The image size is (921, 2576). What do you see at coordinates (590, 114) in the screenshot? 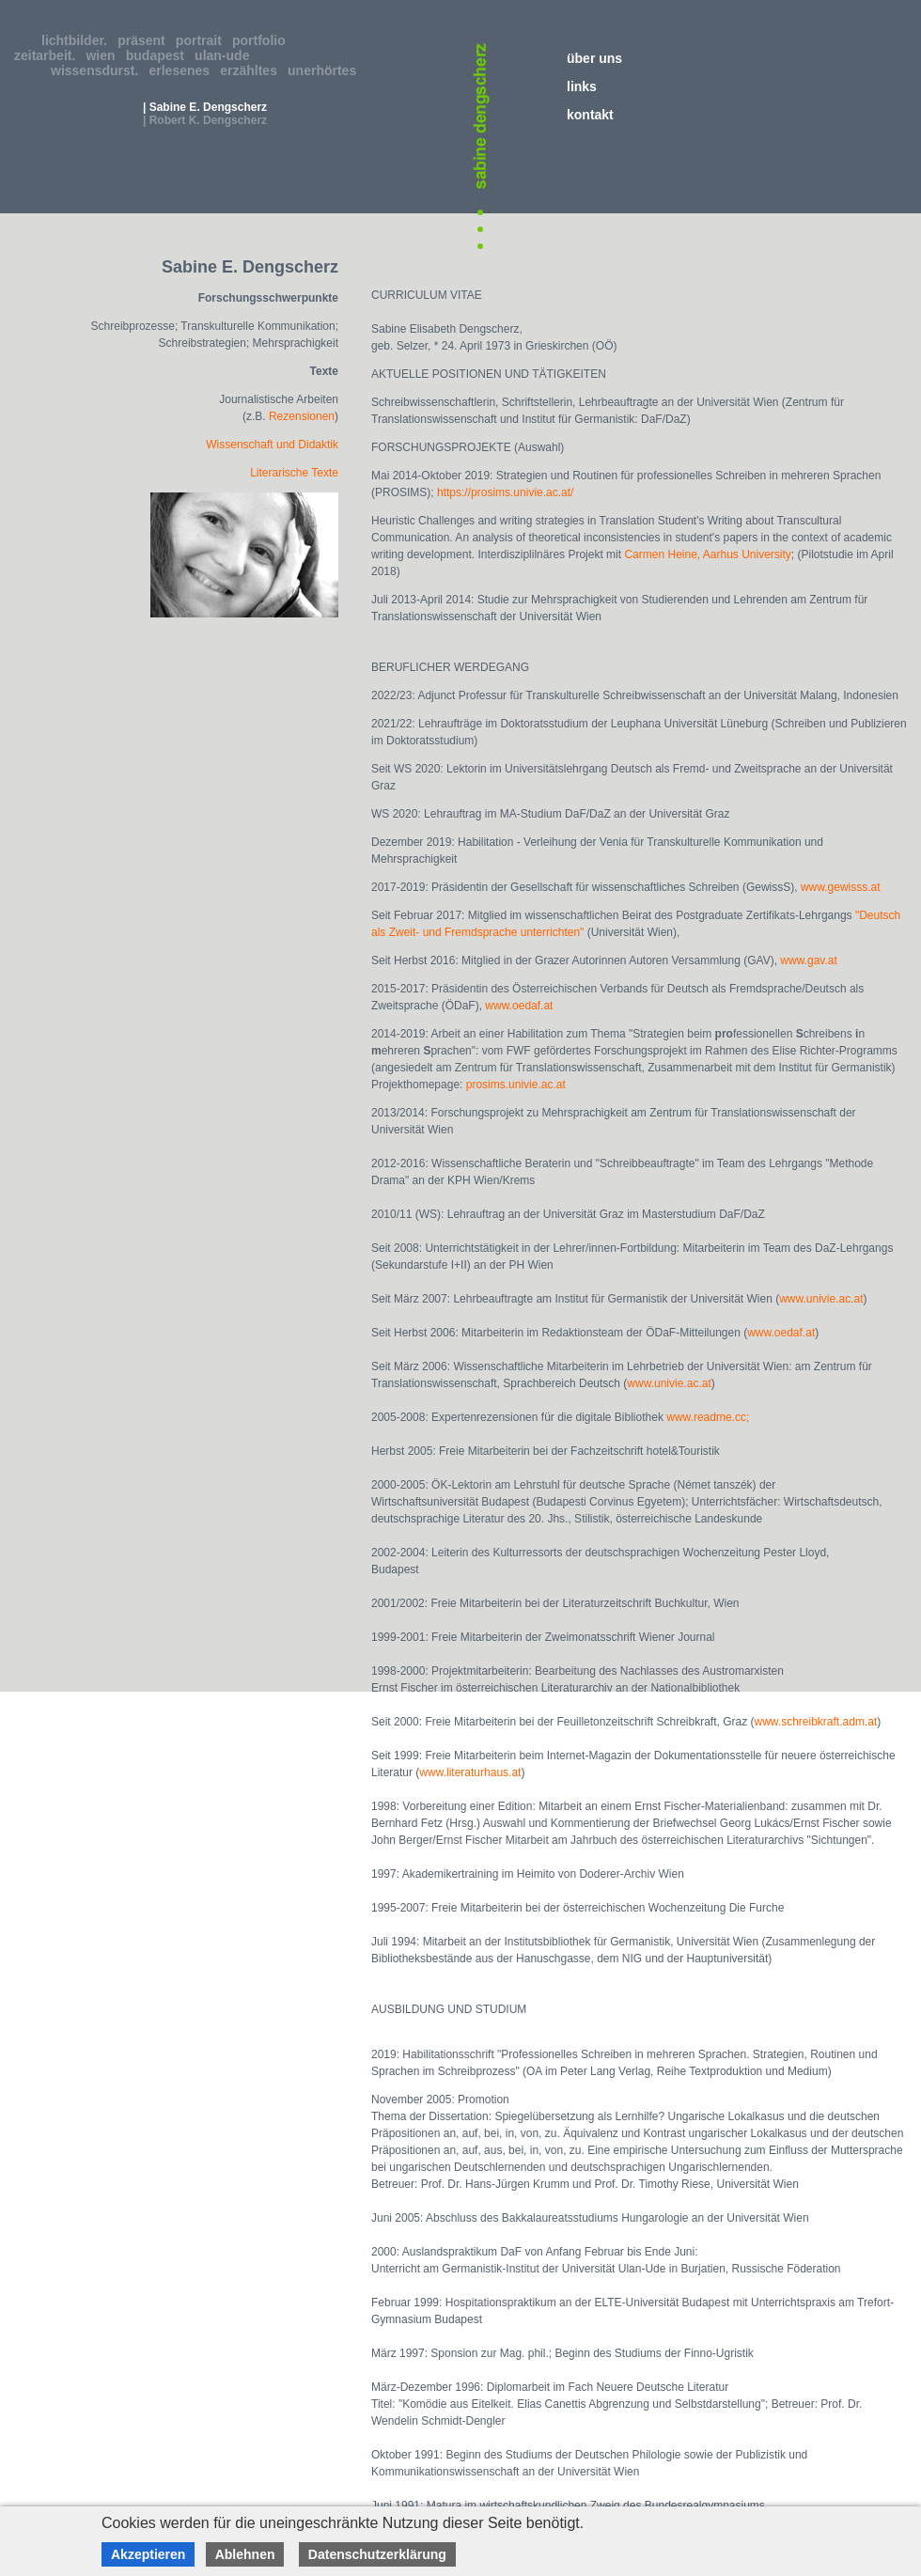
I see `kontakt` at bounding box center [590, 114].